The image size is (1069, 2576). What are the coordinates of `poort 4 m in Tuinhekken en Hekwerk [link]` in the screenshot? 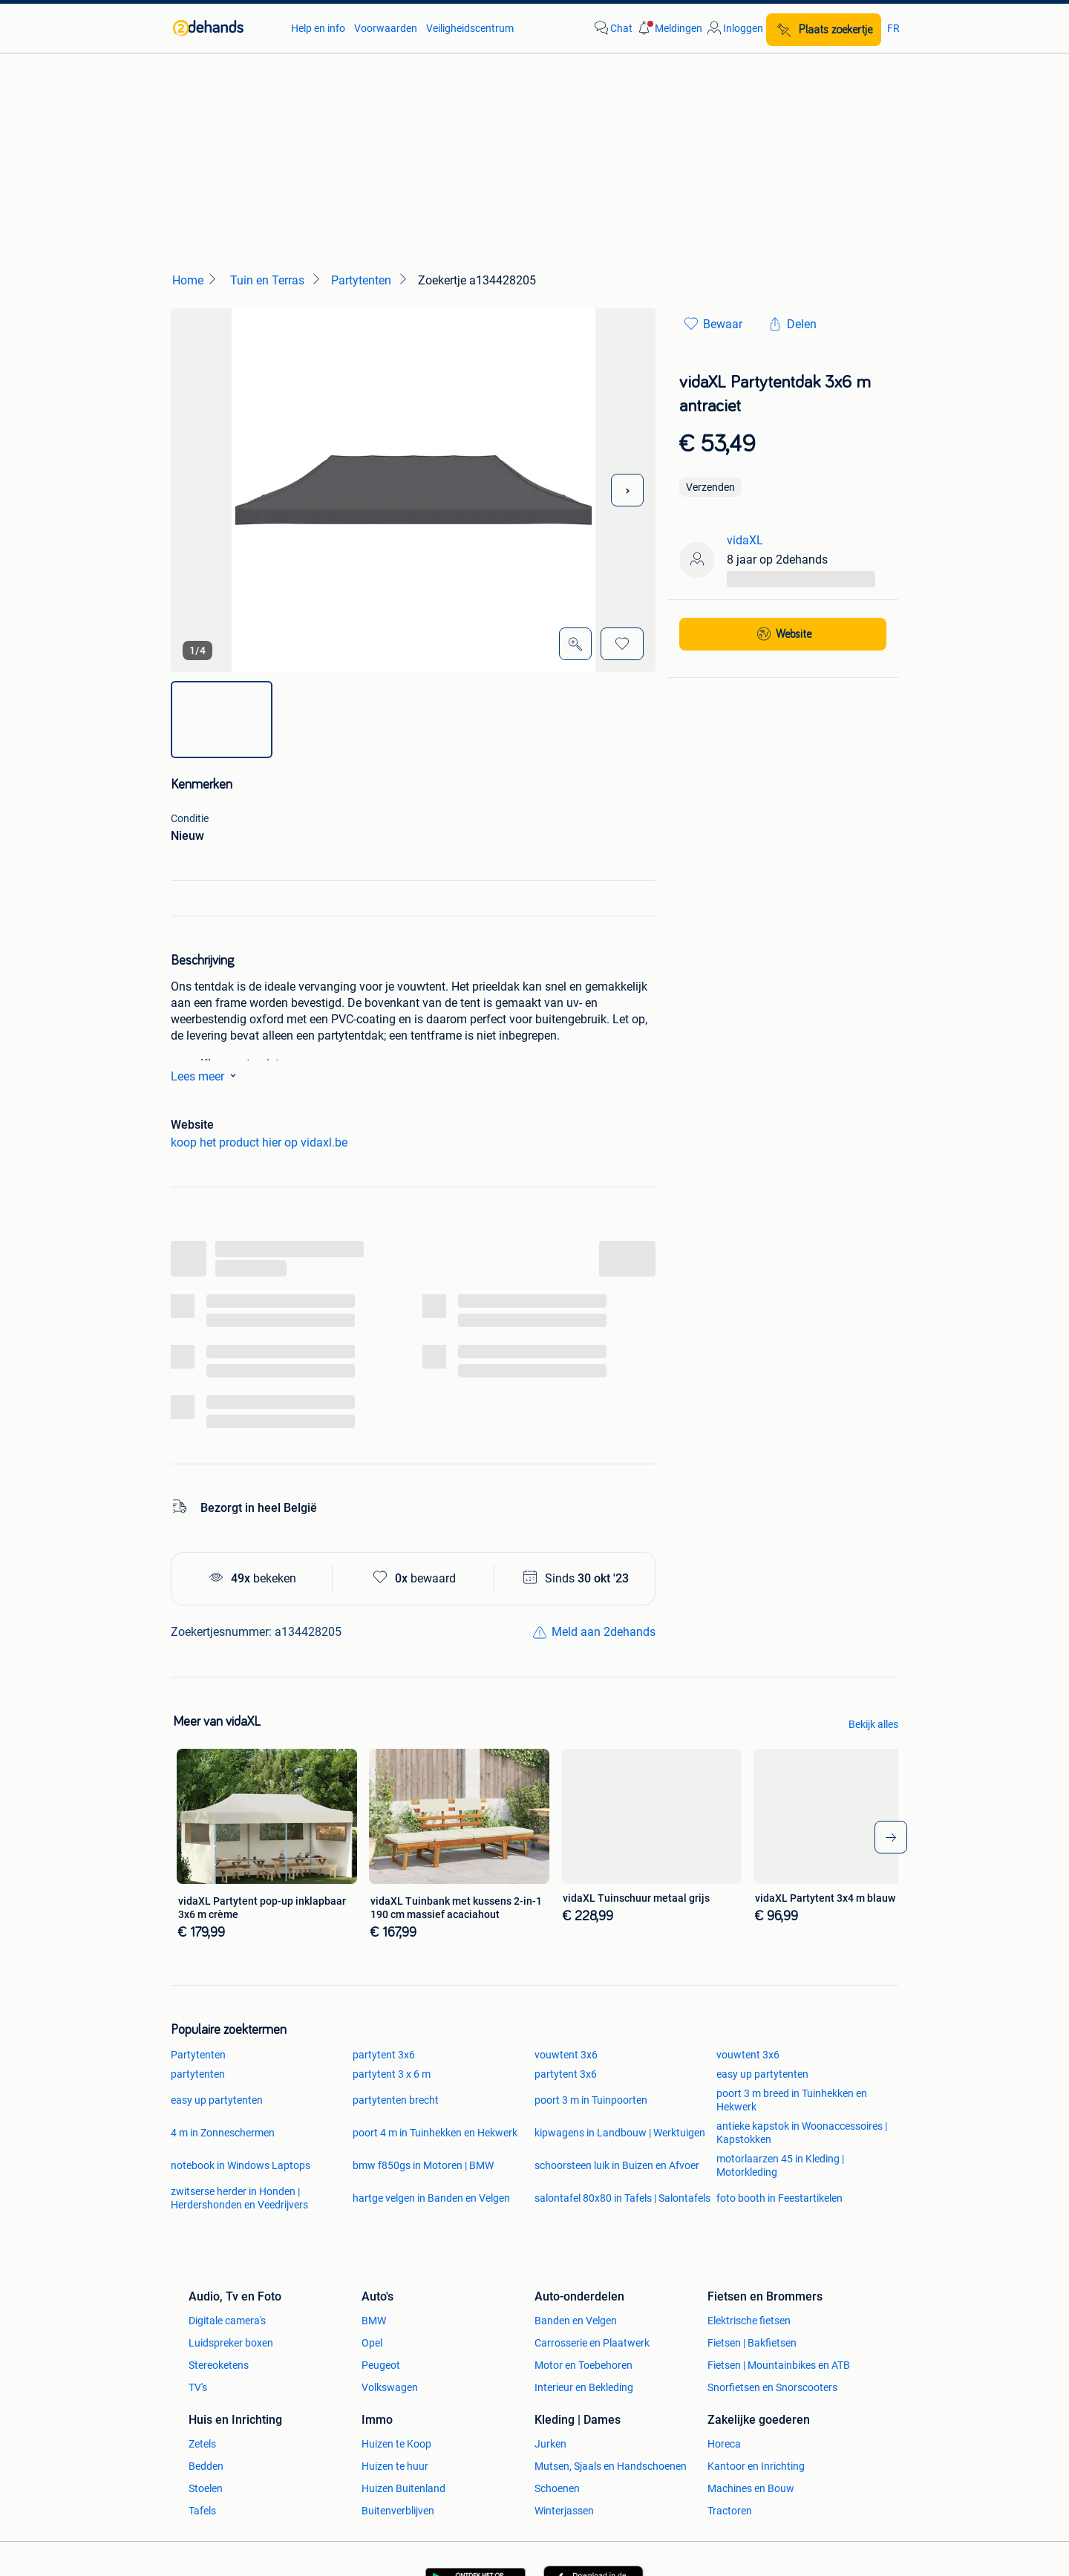 It's located at (435, 2133).